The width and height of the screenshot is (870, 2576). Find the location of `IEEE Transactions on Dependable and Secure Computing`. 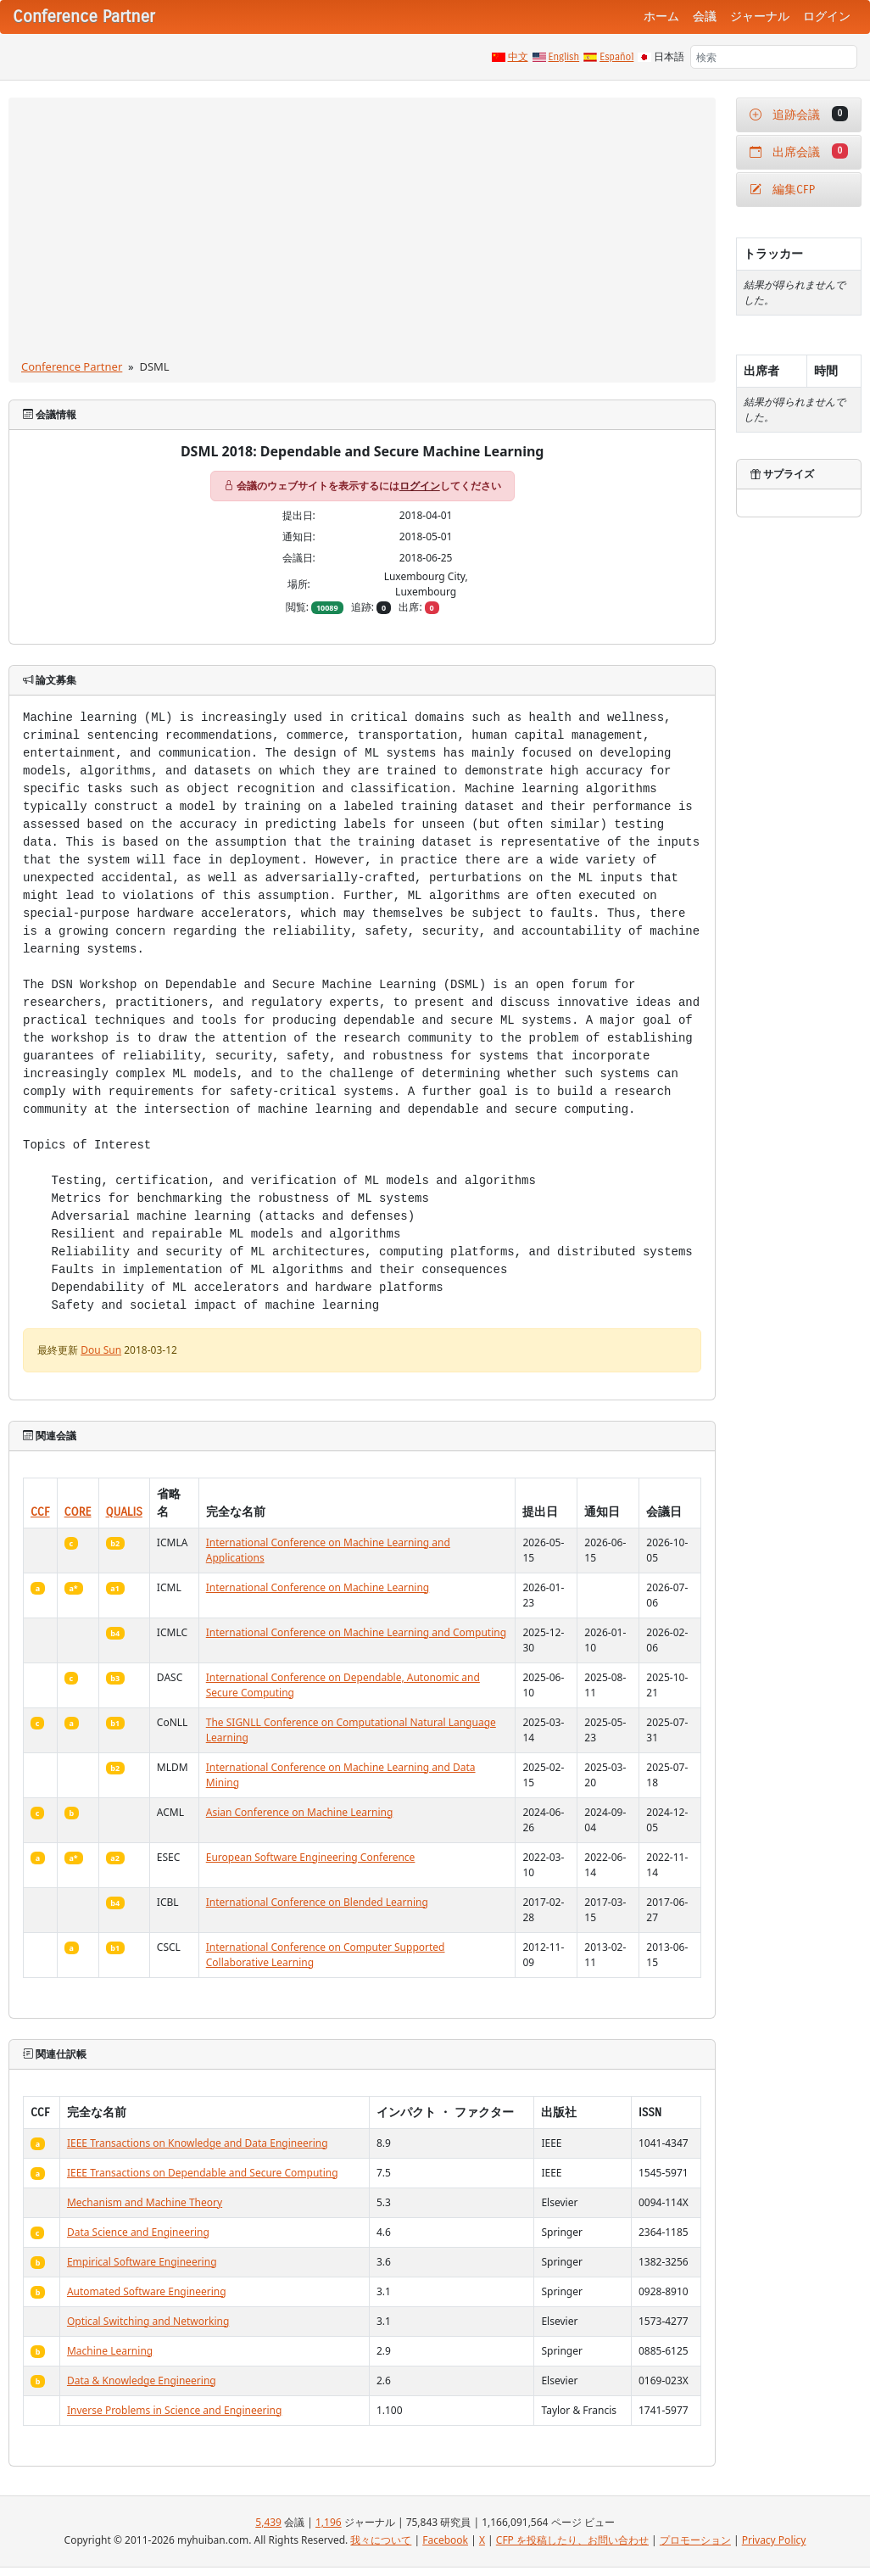

IEEE Transactions on Dependable and Secure Computing is located at coordinates (202, 2172).